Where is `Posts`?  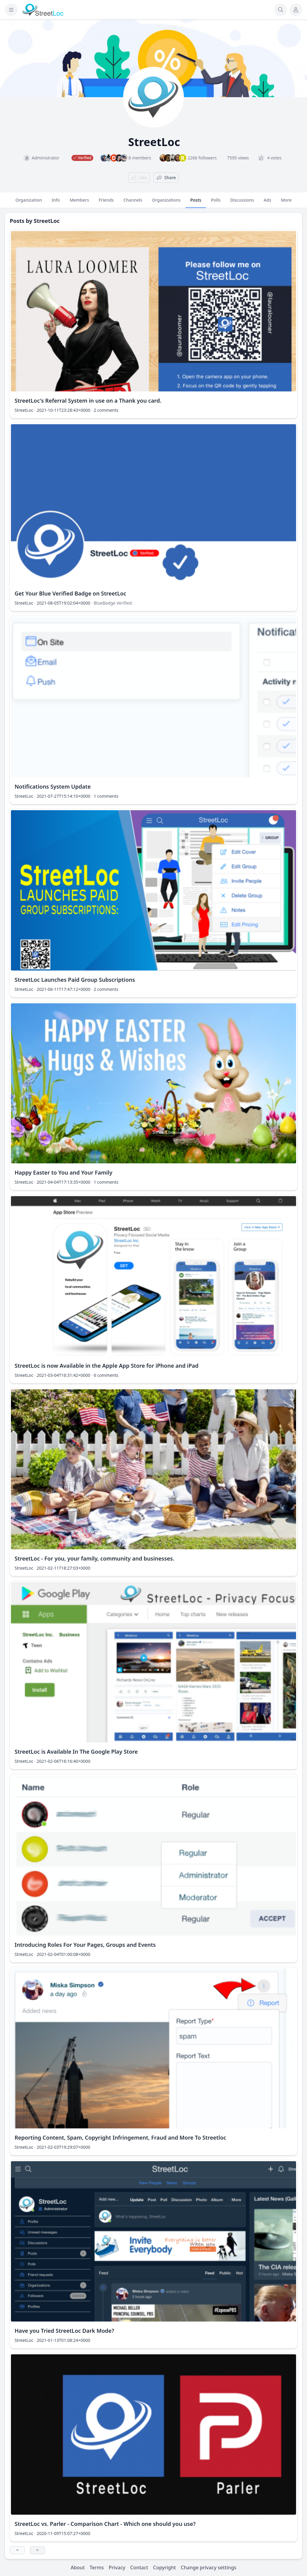
Posts is located at coordinates (195, 202).